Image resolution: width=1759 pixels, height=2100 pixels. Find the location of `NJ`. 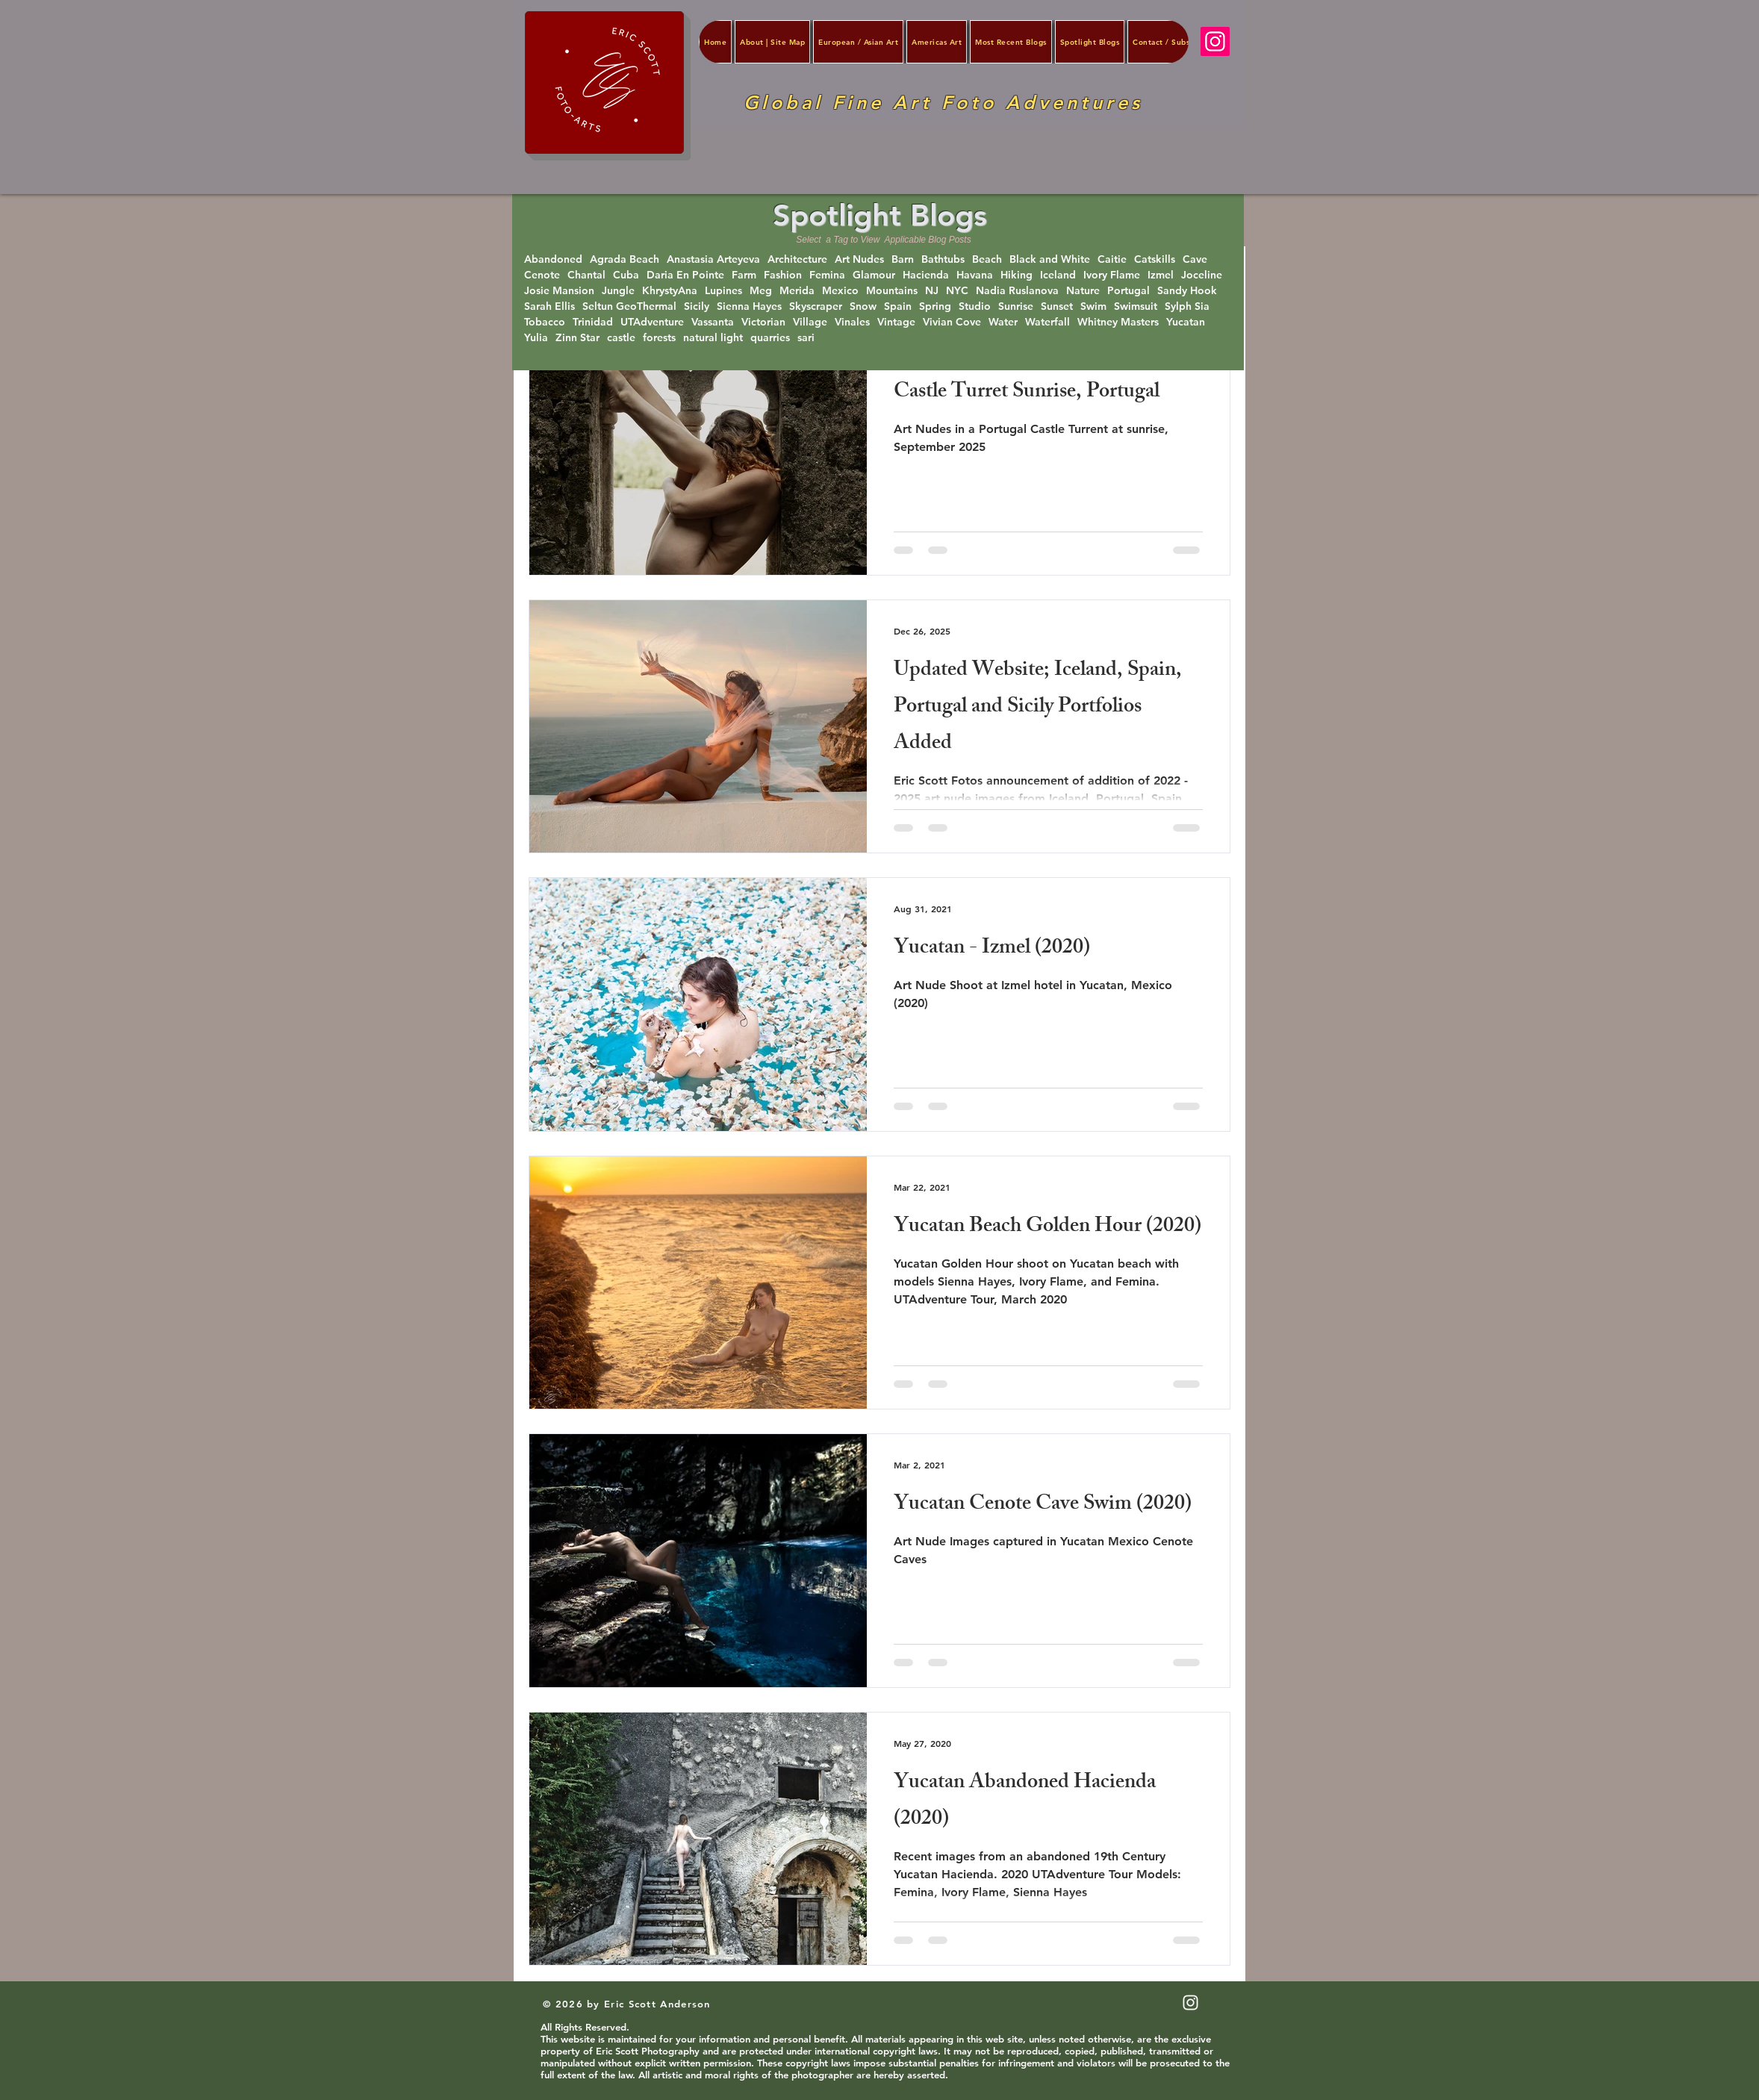

NJ is located at coordinates (931, 290).